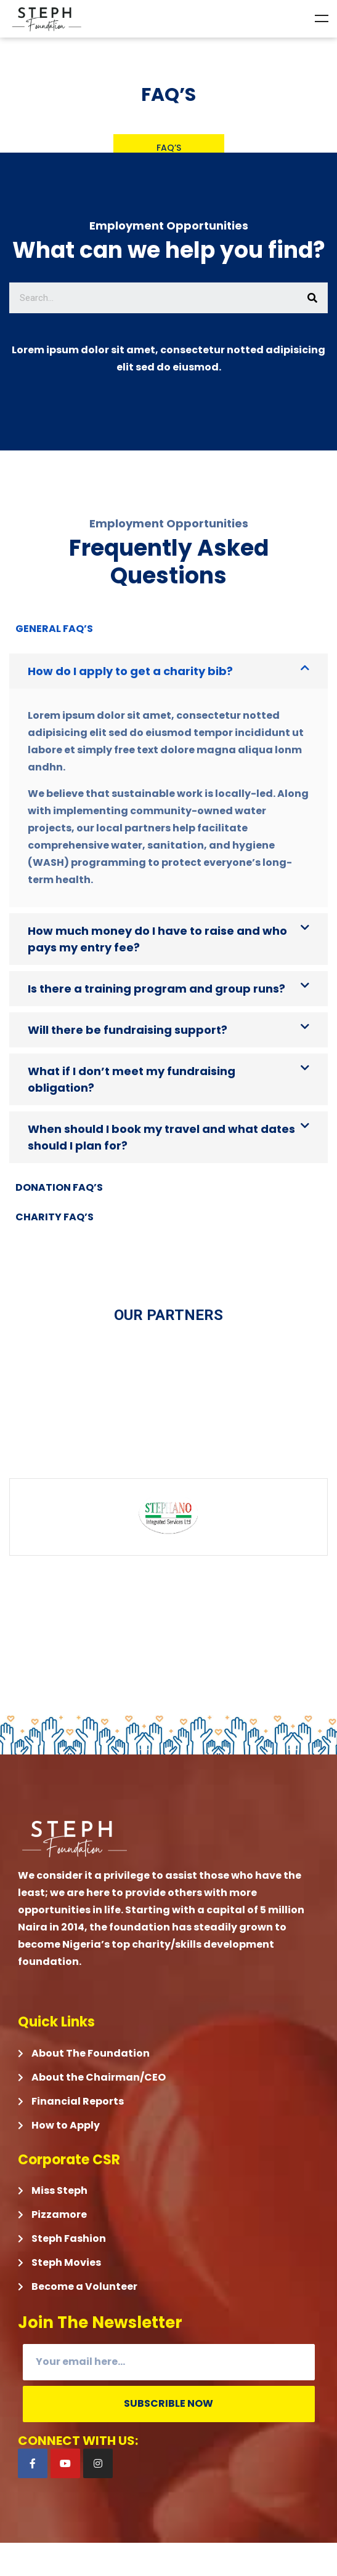 The width and height of the screenshot is (337, 2576). What do you see at coordinates (168, 908) in the screenshot?
I see `[tabpanel]` at bounding box center [168, 908].